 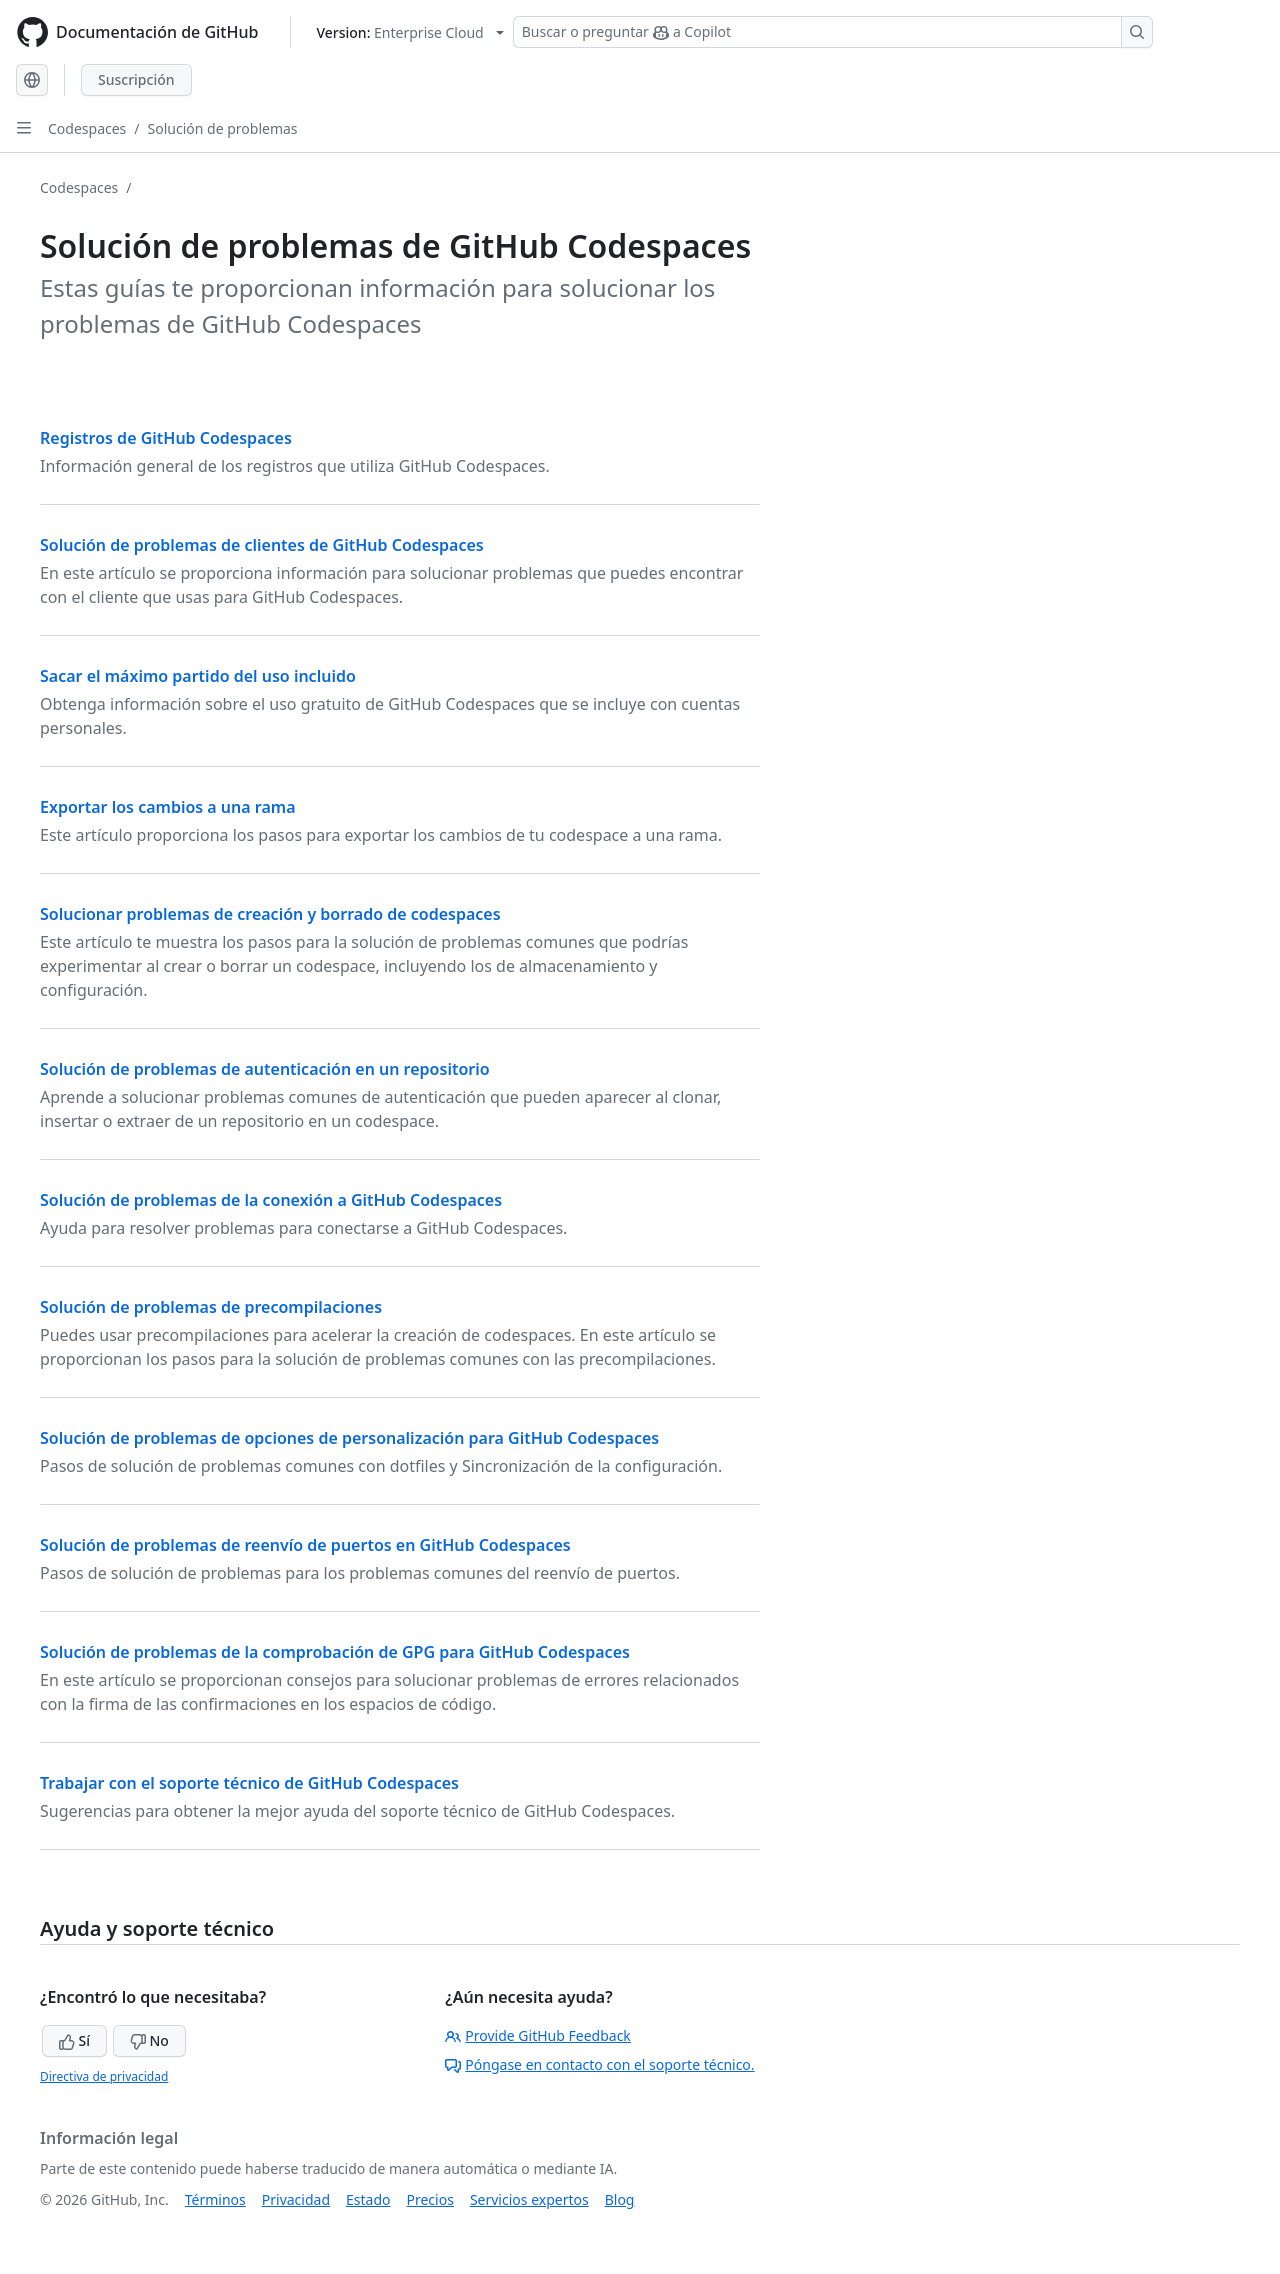 What do you see at coordinates (87, 128) in the screenshot?
I see `Codespaces` at bounding box center [87, 128].